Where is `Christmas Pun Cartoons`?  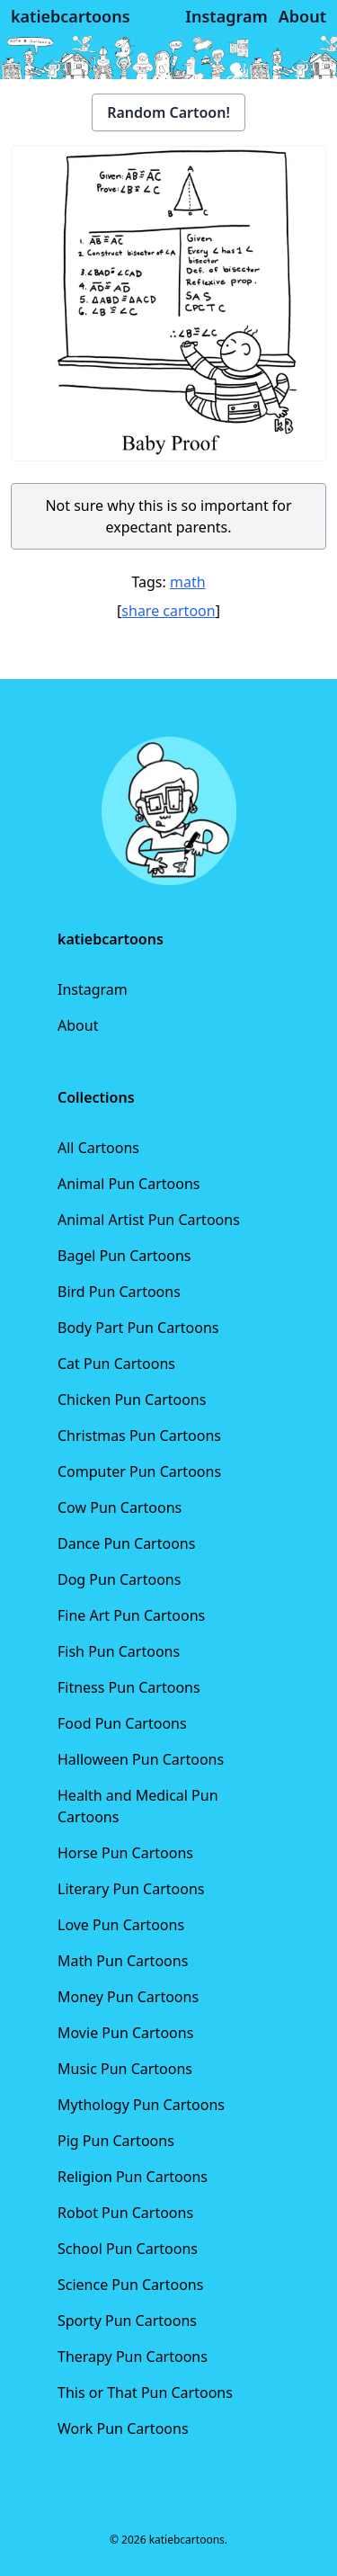 Christmas Pun Cartoons is located at coordinates (139, 1435).